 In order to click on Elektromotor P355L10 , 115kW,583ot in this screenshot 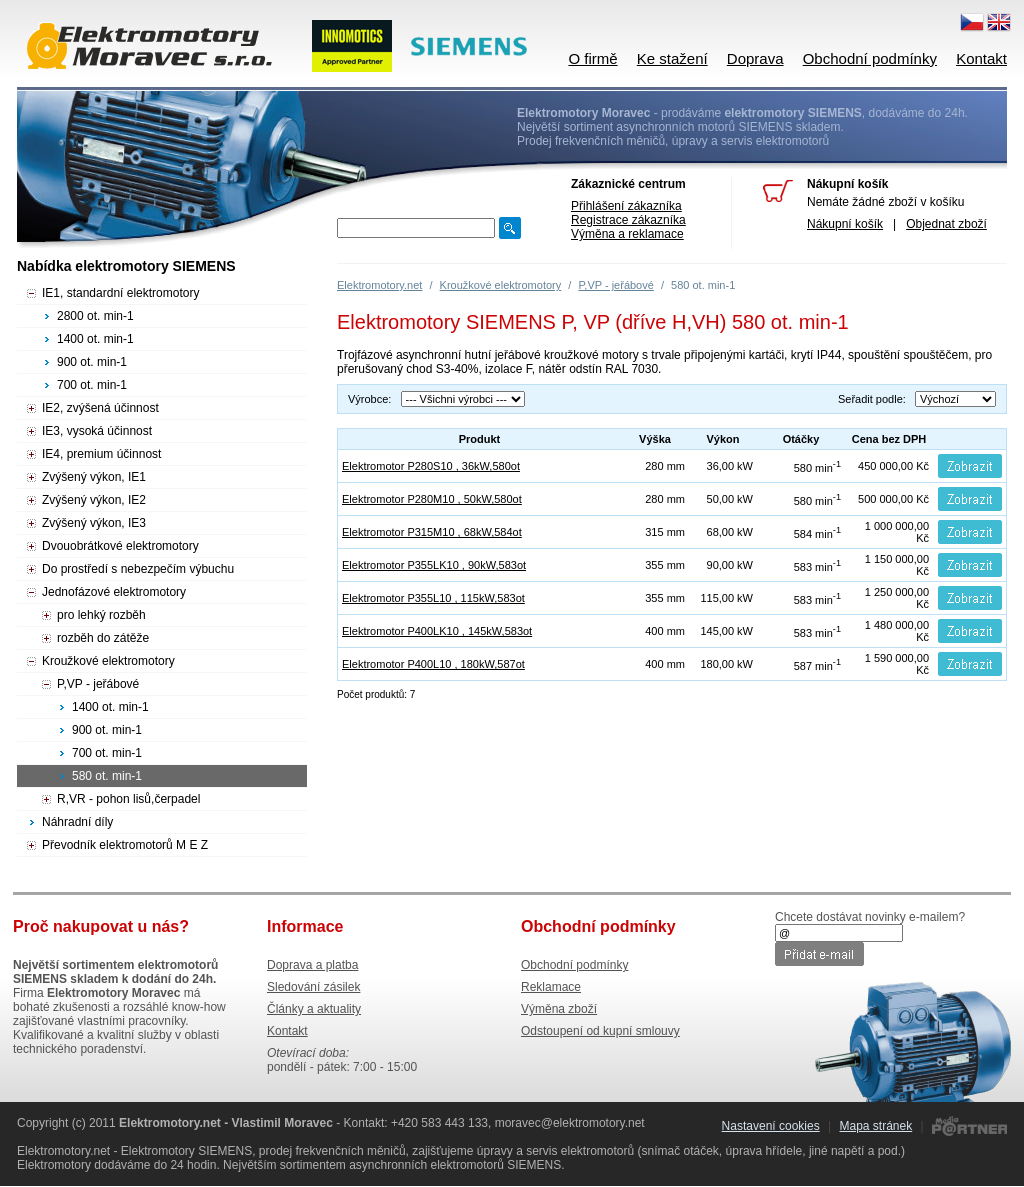, I will do `click(433, 598)`.